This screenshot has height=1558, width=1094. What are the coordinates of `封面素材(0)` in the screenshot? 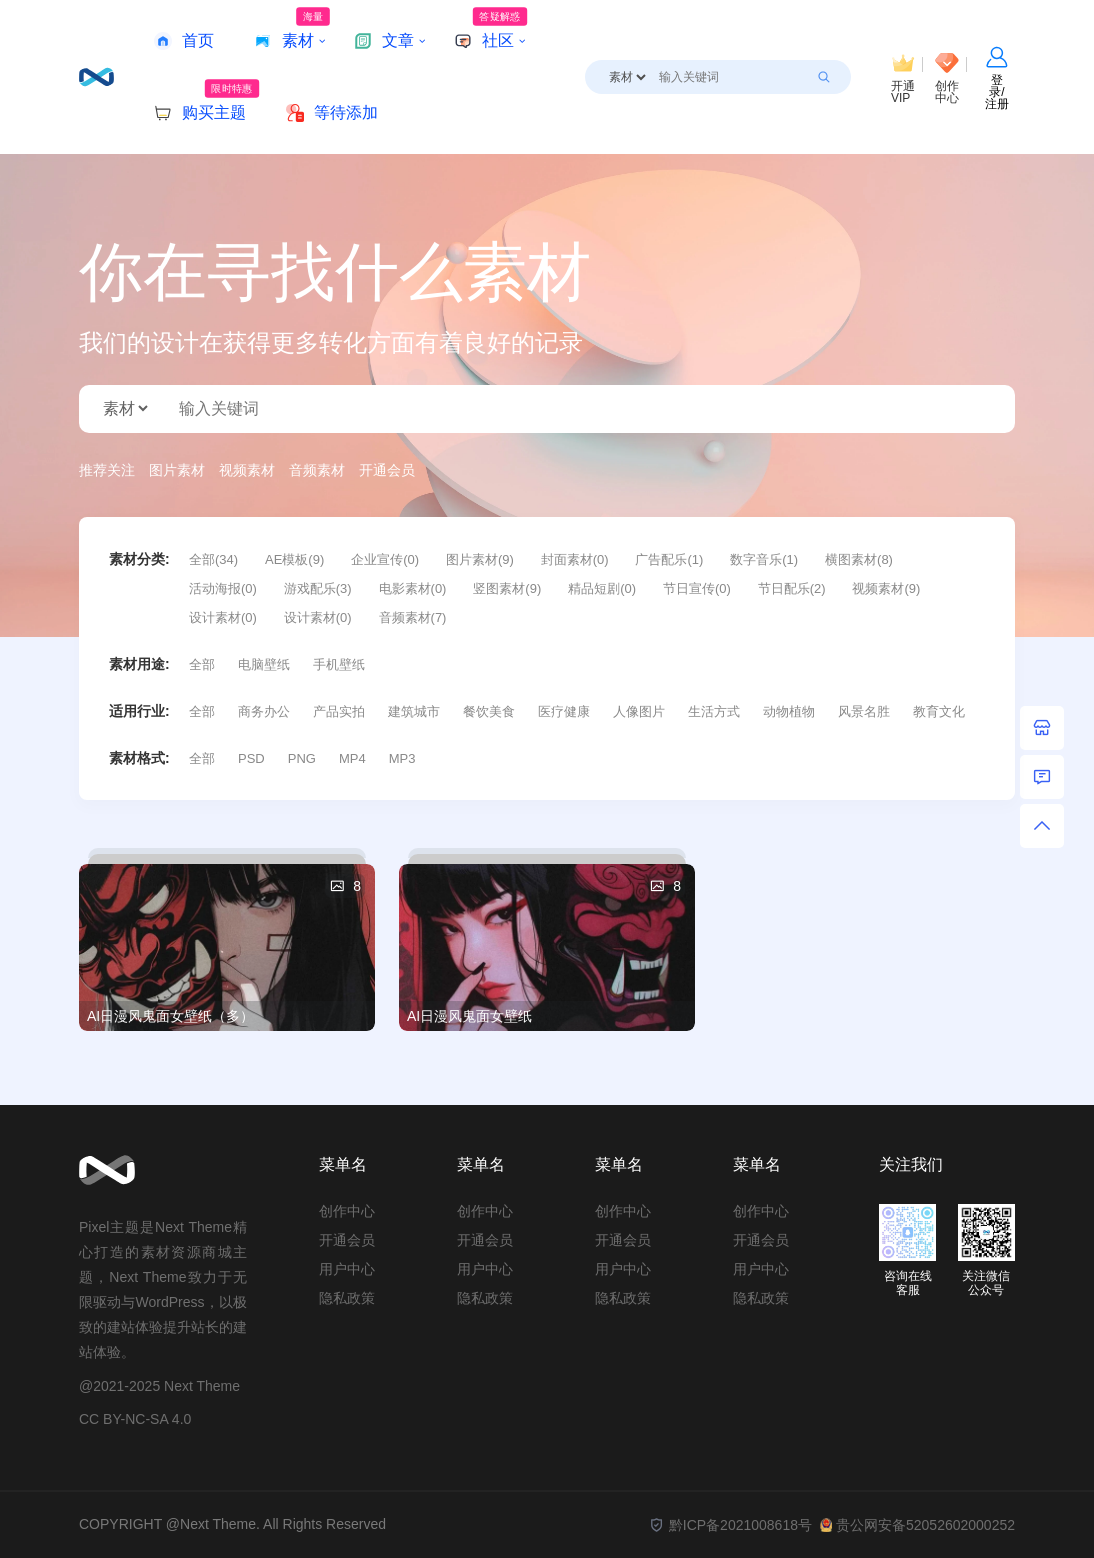 It's located at (575, 559).